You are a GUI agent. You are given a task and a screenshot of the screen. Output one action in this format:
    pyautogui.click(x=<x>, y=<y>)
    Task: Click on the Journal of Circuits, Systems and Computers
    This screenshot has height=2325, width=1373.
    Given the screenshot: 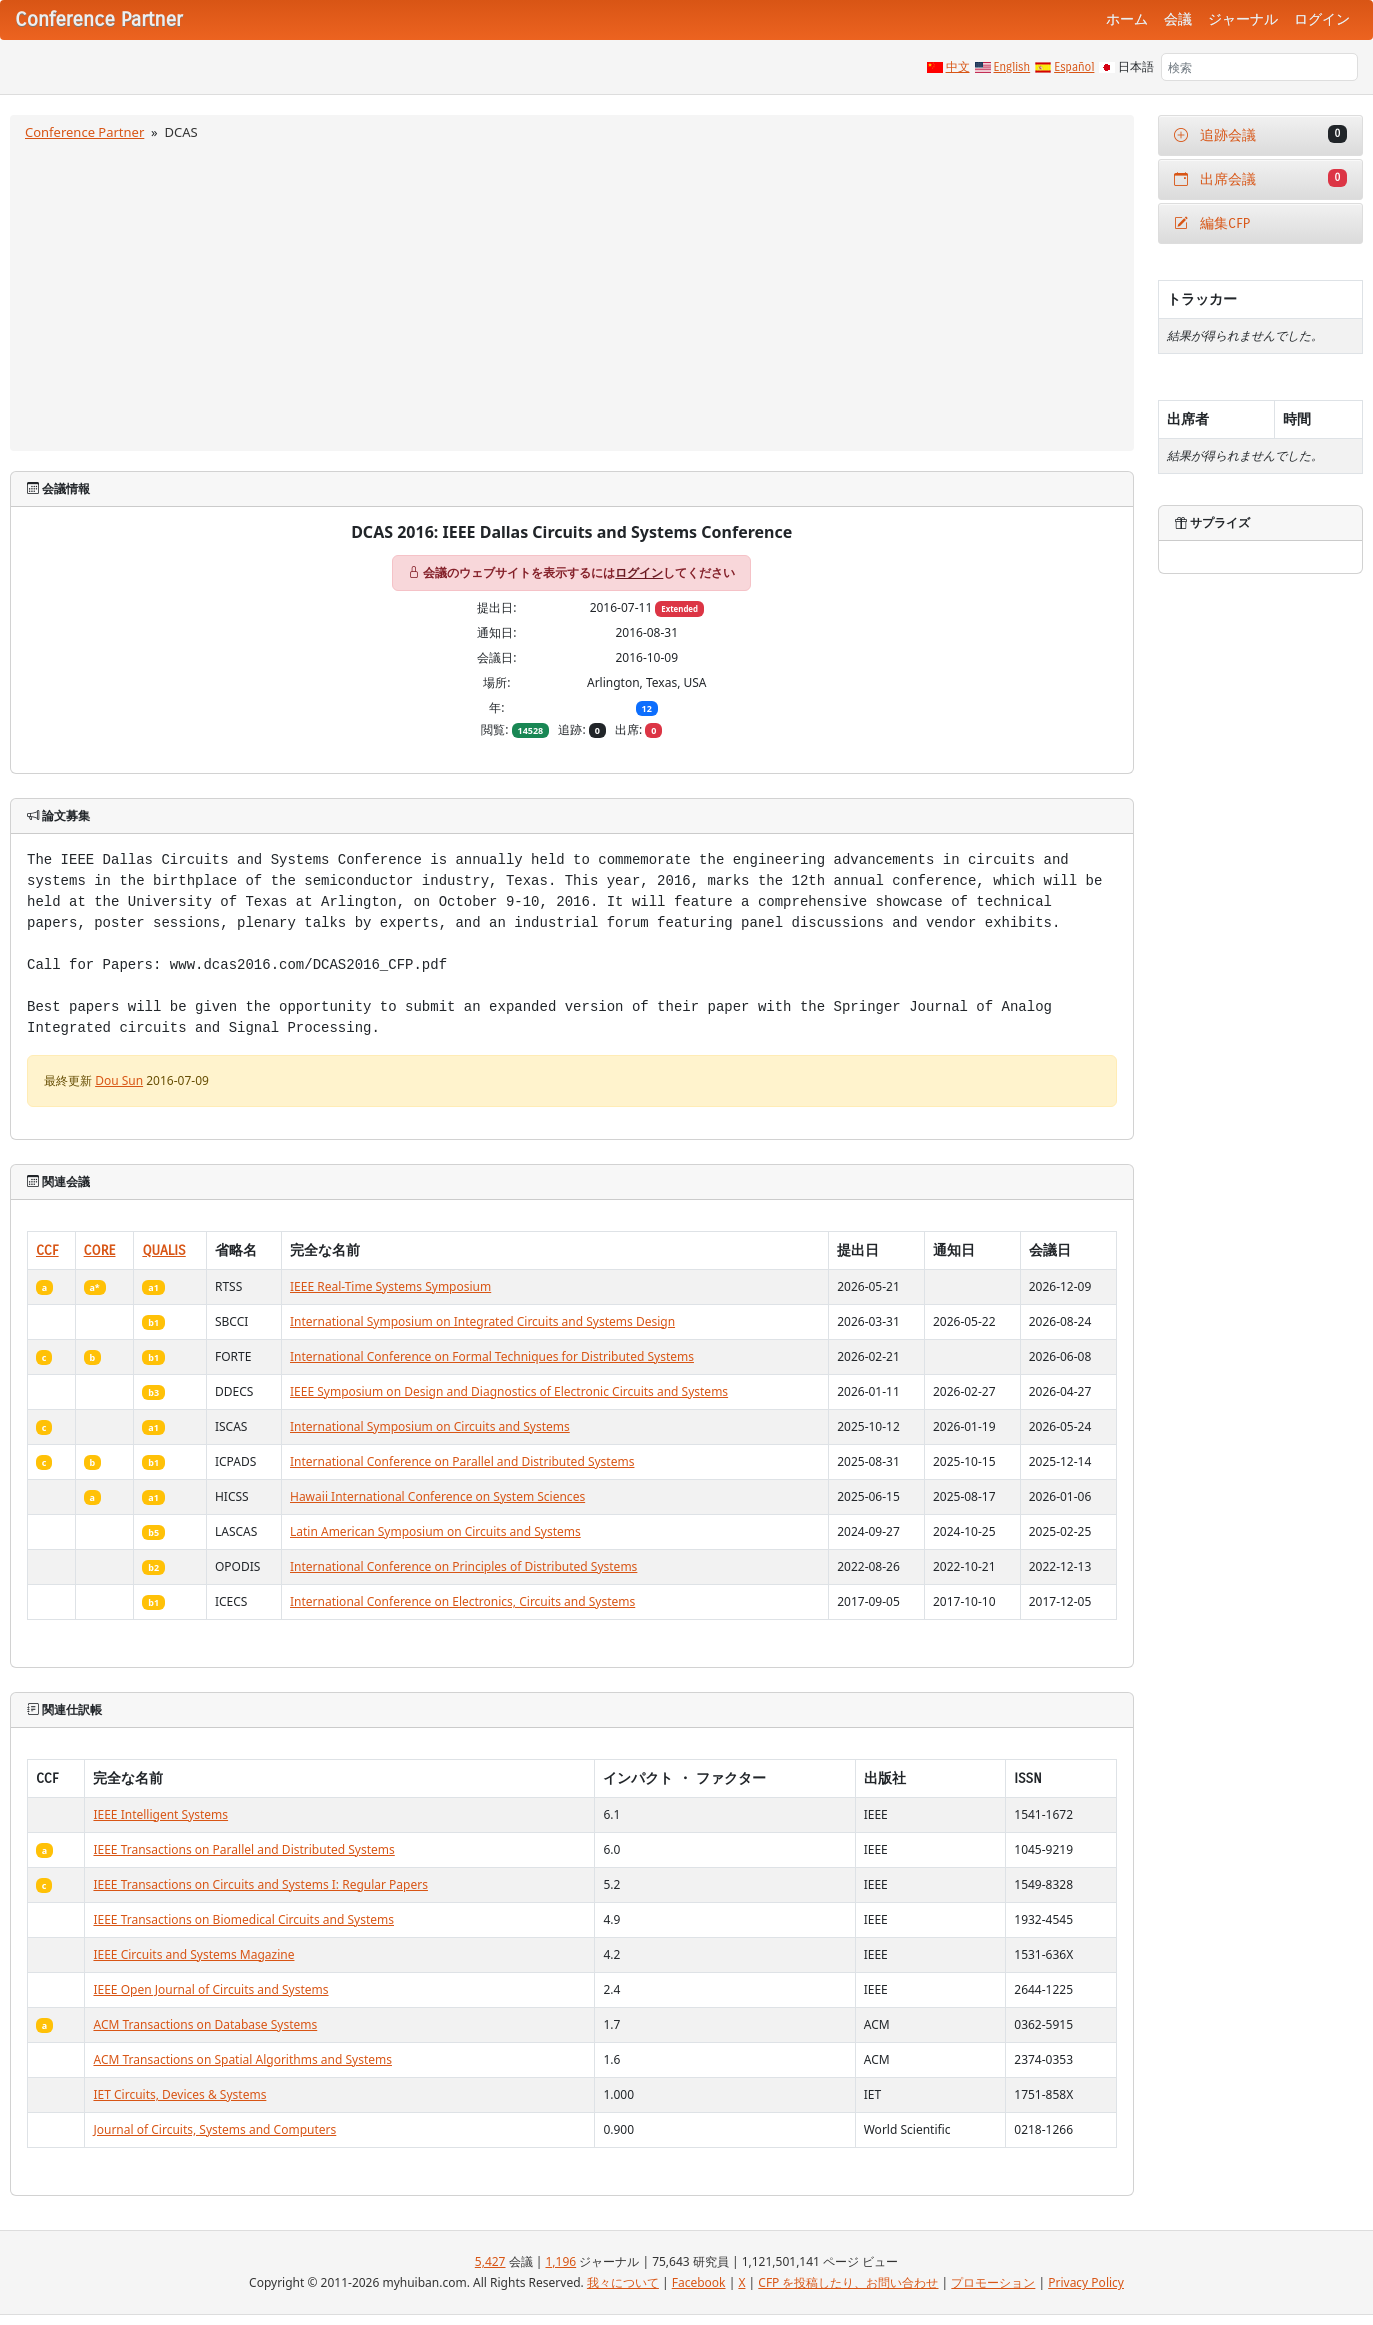 What is the action you would take?
    pyautogui.click(x=214, y=2129)
    